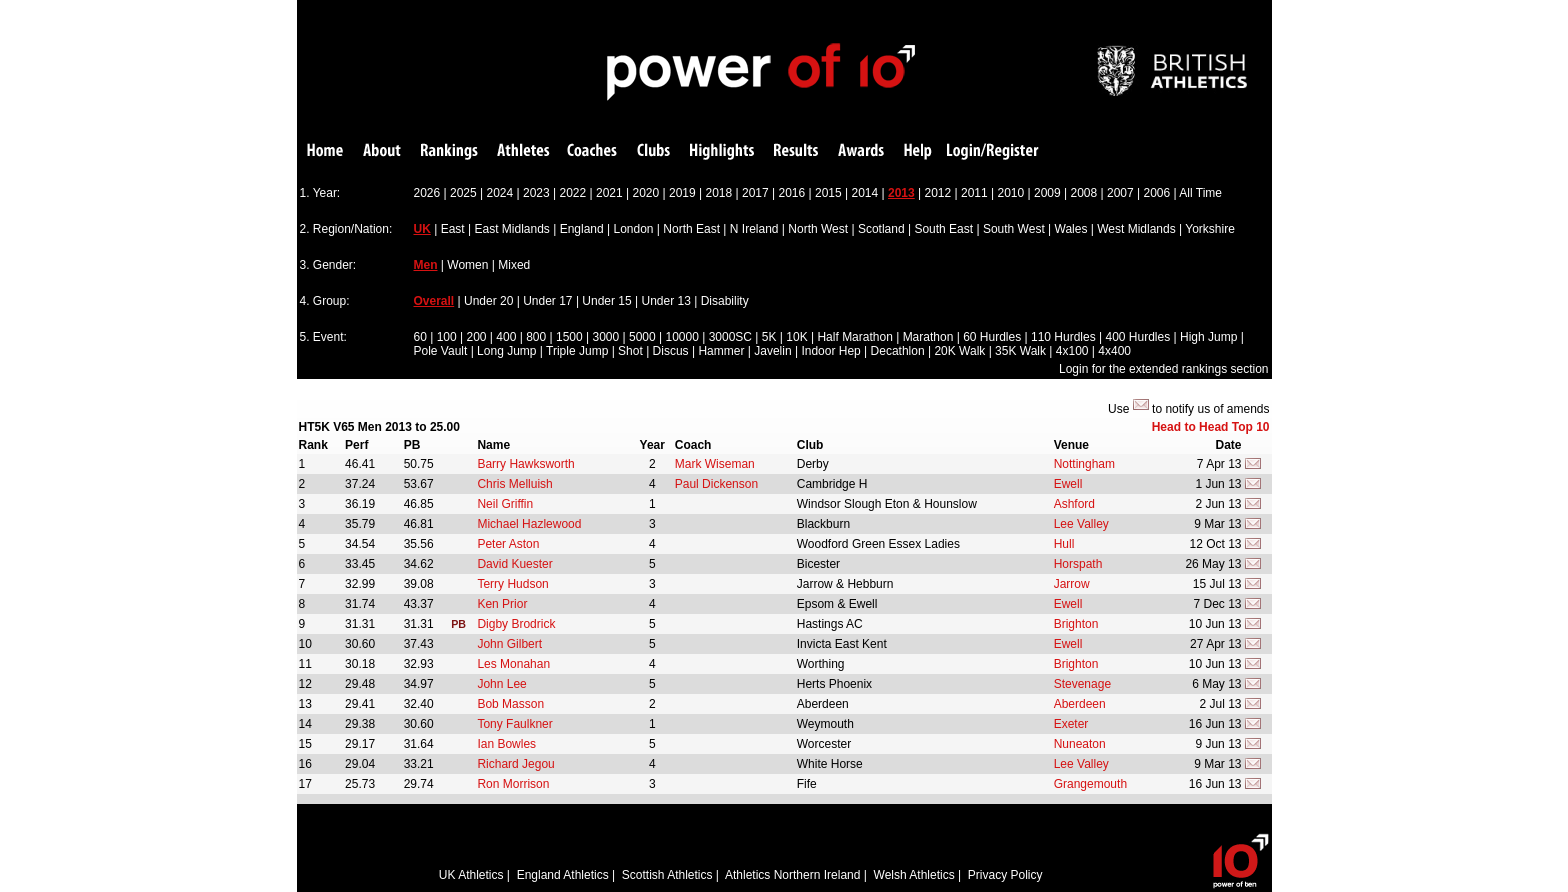  What do you see at coordinates (1084, 464) in the screenshot?
I see `Nottingham` at bounding box center [1084, 464].